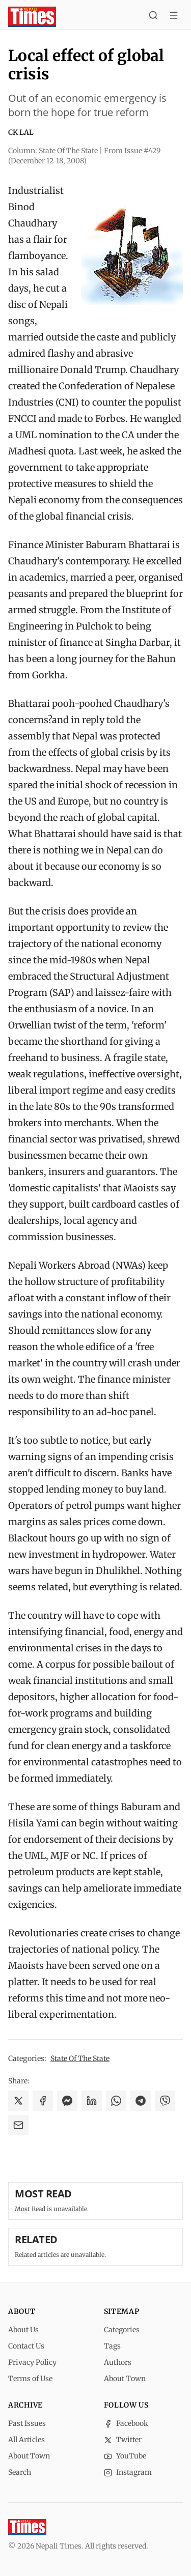 This screenshot has width=191, height=2576. Describe the element at coordinates (23, 2329) in the screenshot. I see `About Us` at that location.